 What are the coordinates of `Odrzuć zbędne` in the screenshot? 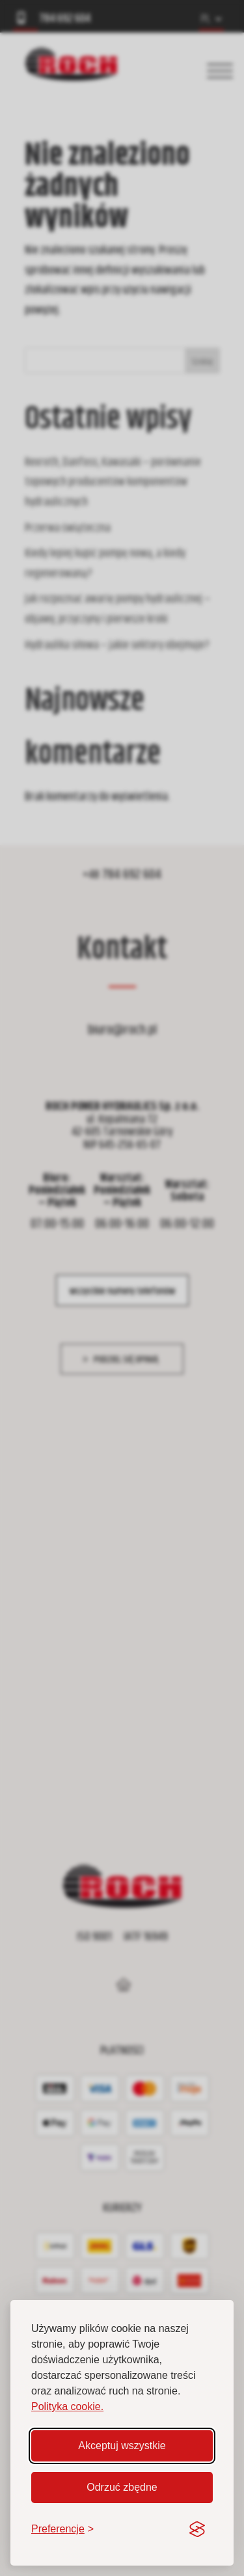 It's located at (122, 2487).